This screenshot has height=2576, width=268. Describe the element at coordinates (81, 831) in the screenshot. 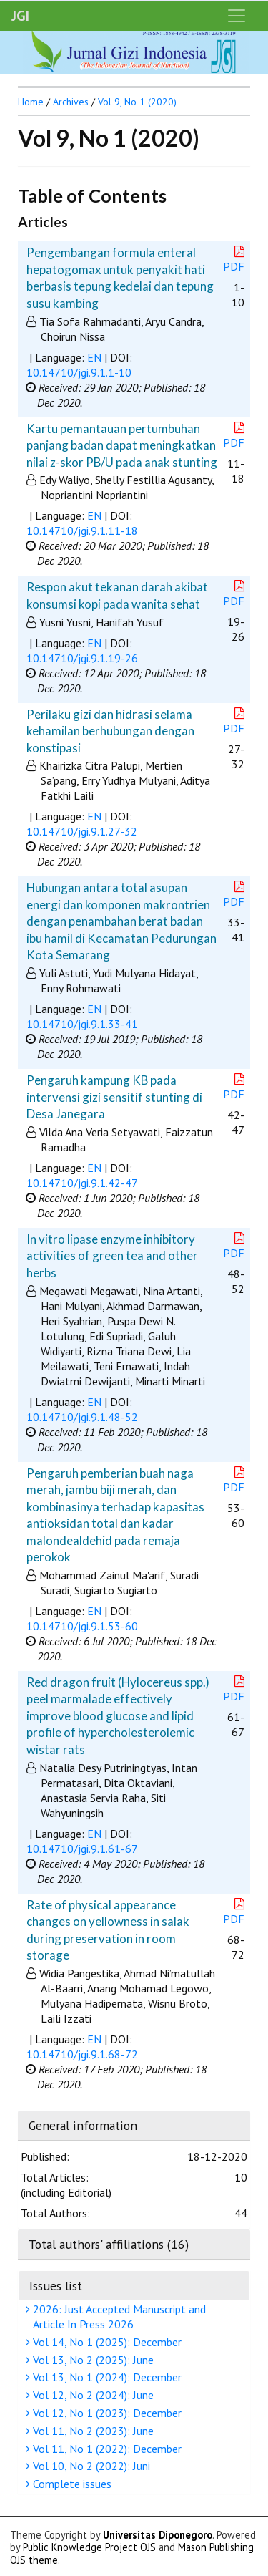

I see `10.14710/jgi.9.1.27-32 [button]` at that location.